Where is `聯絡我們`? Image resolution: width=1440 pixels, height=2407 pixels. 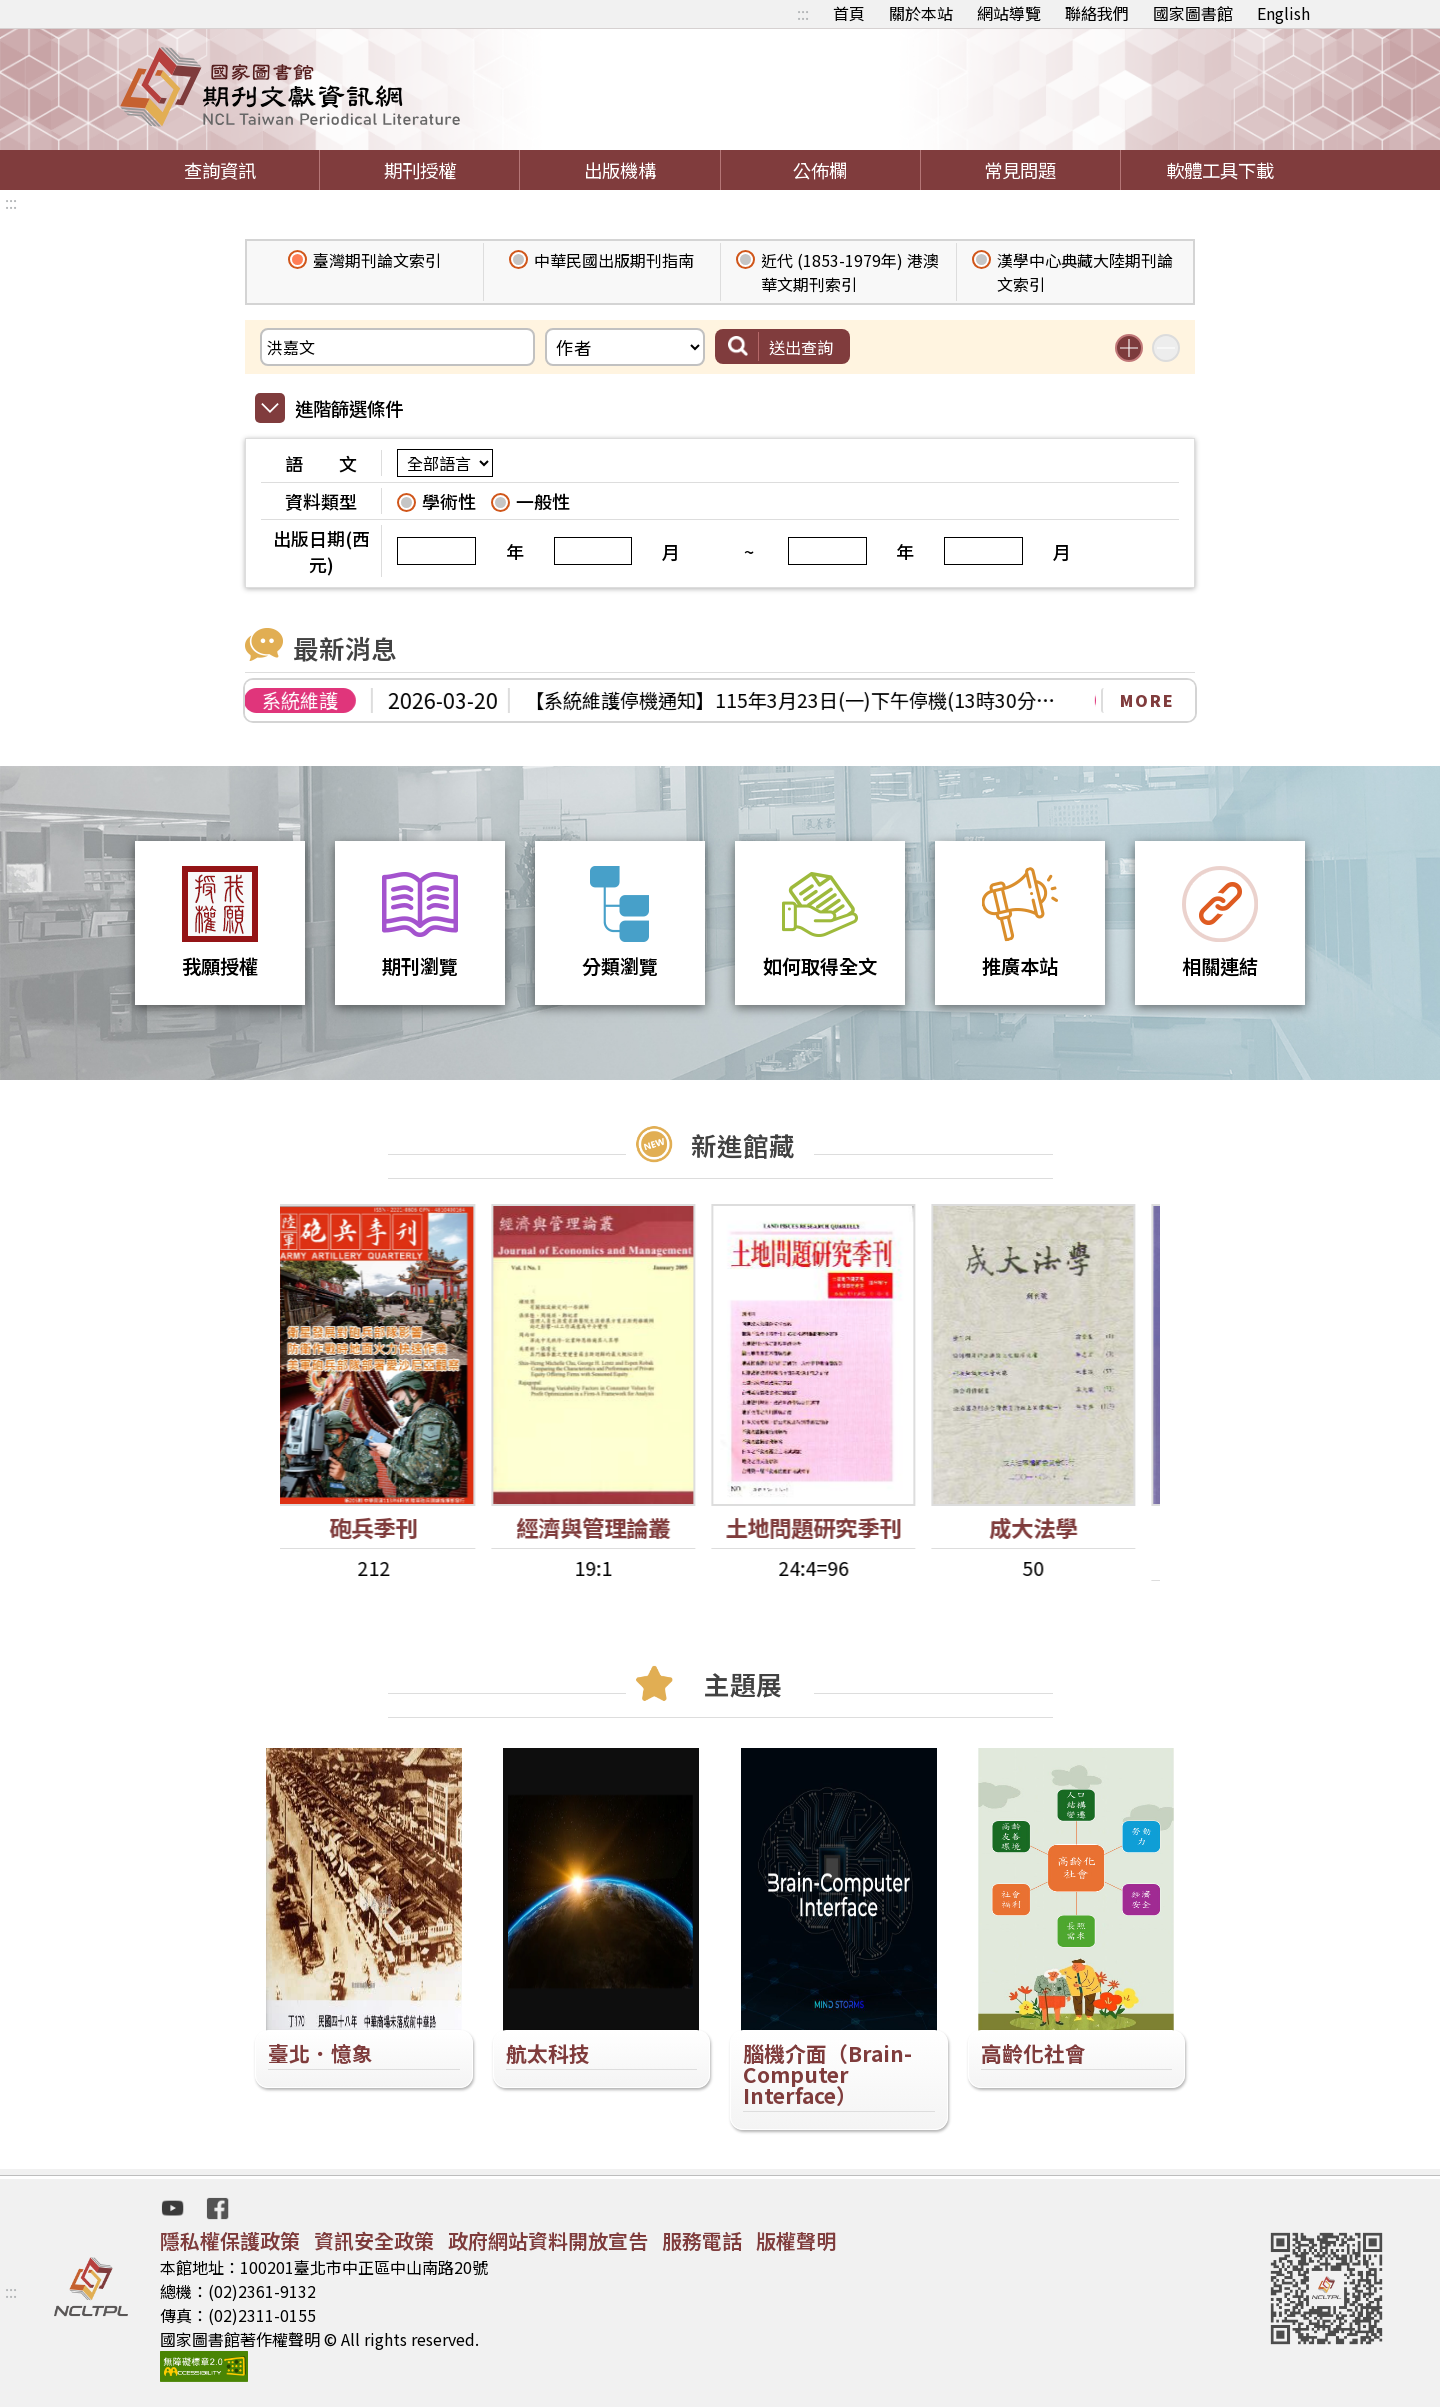 聯絡我們 is located at coordinates (1097, 13).